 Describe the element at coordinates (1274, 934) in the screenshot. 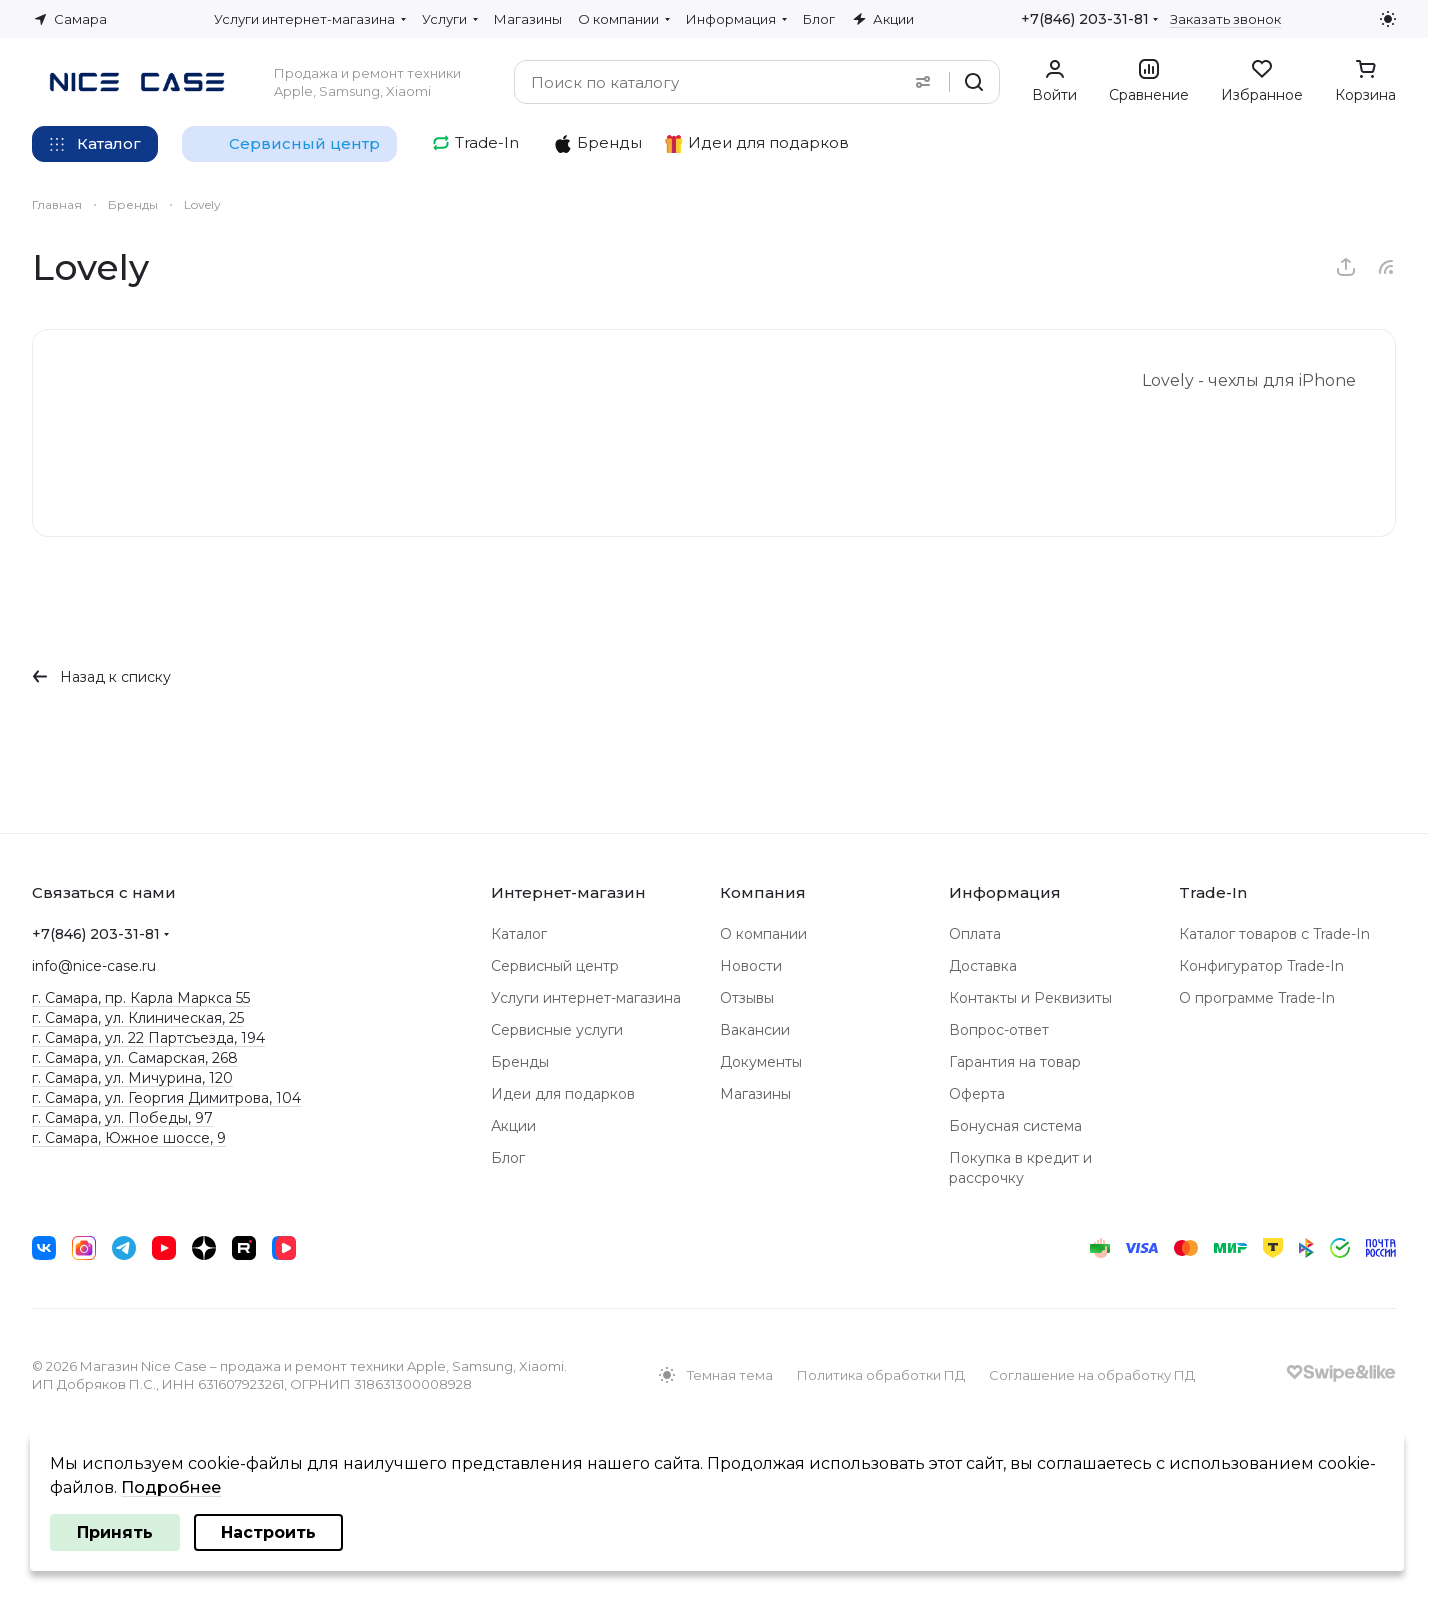

I see `Каталог товаров с Trade-In` at that location.